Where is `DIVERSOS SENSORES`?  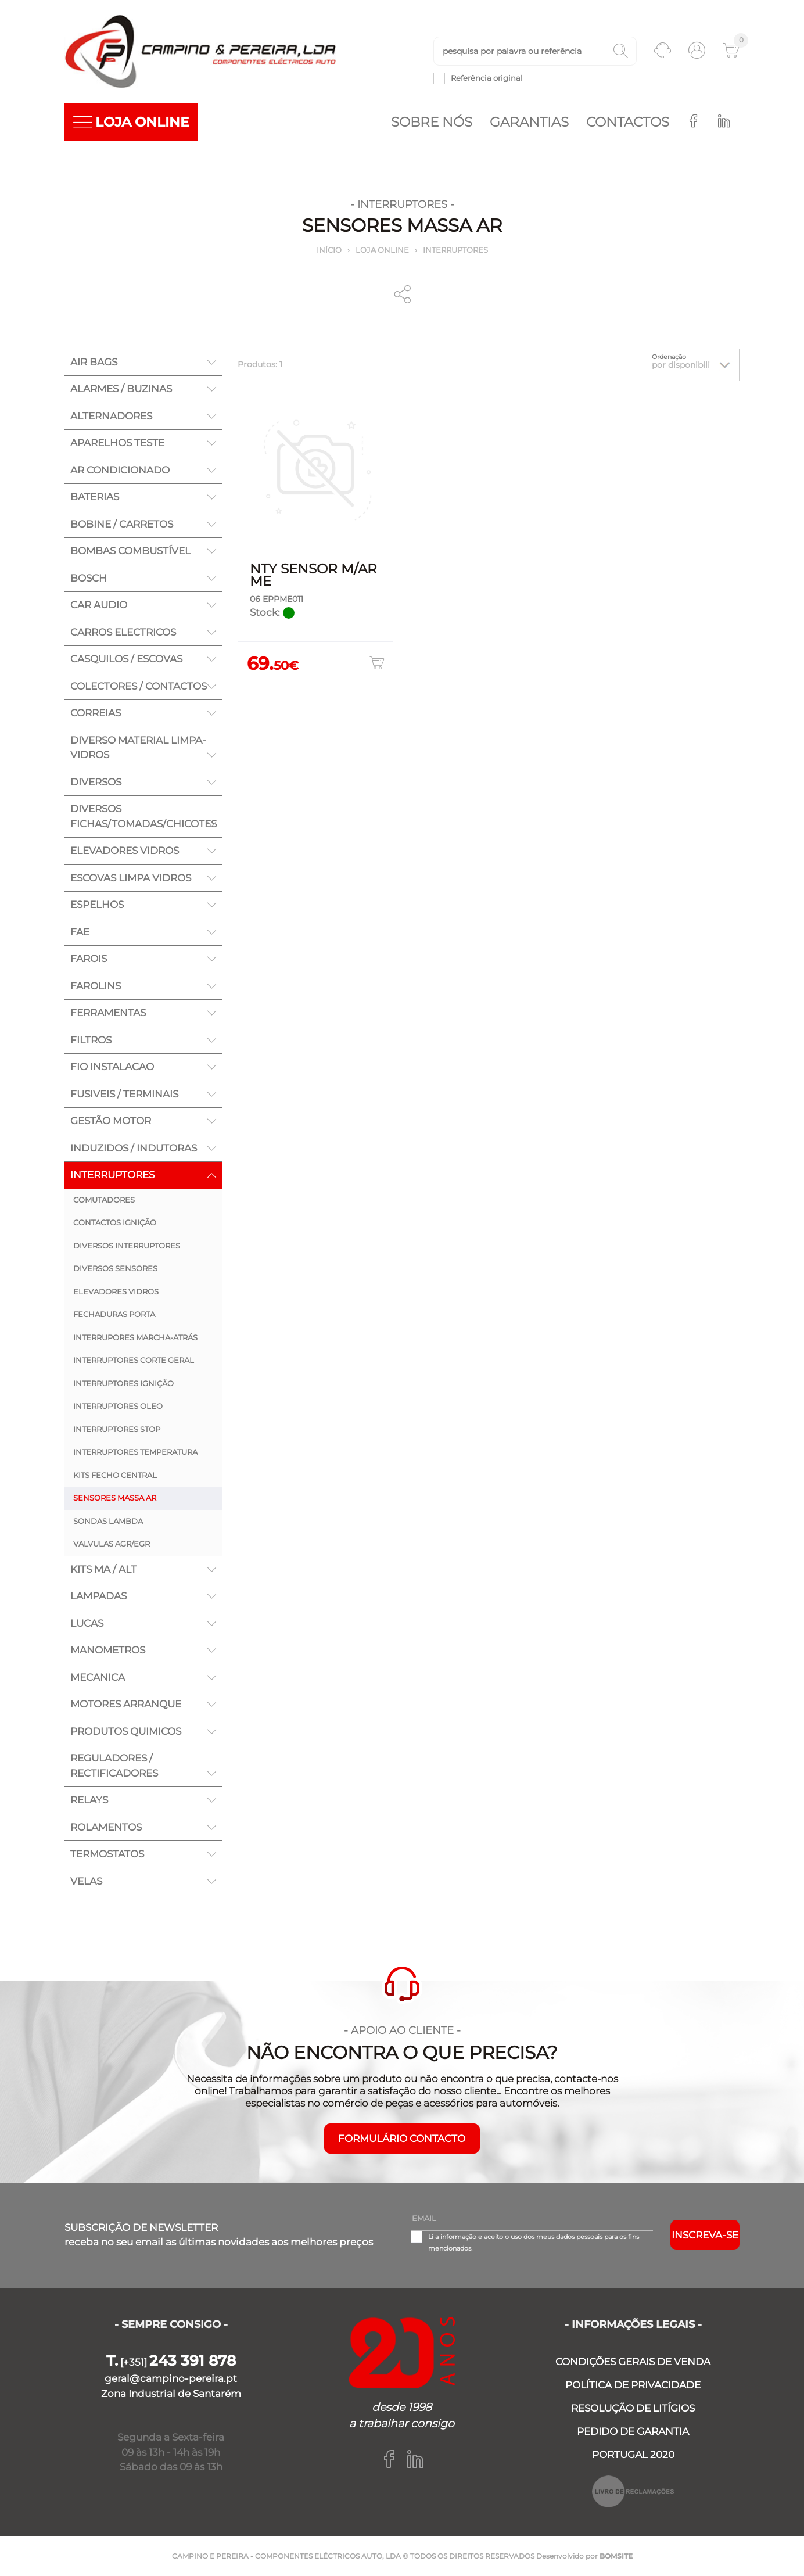
DIVERSOS SENSORES is located at coordinates (115, 1268).